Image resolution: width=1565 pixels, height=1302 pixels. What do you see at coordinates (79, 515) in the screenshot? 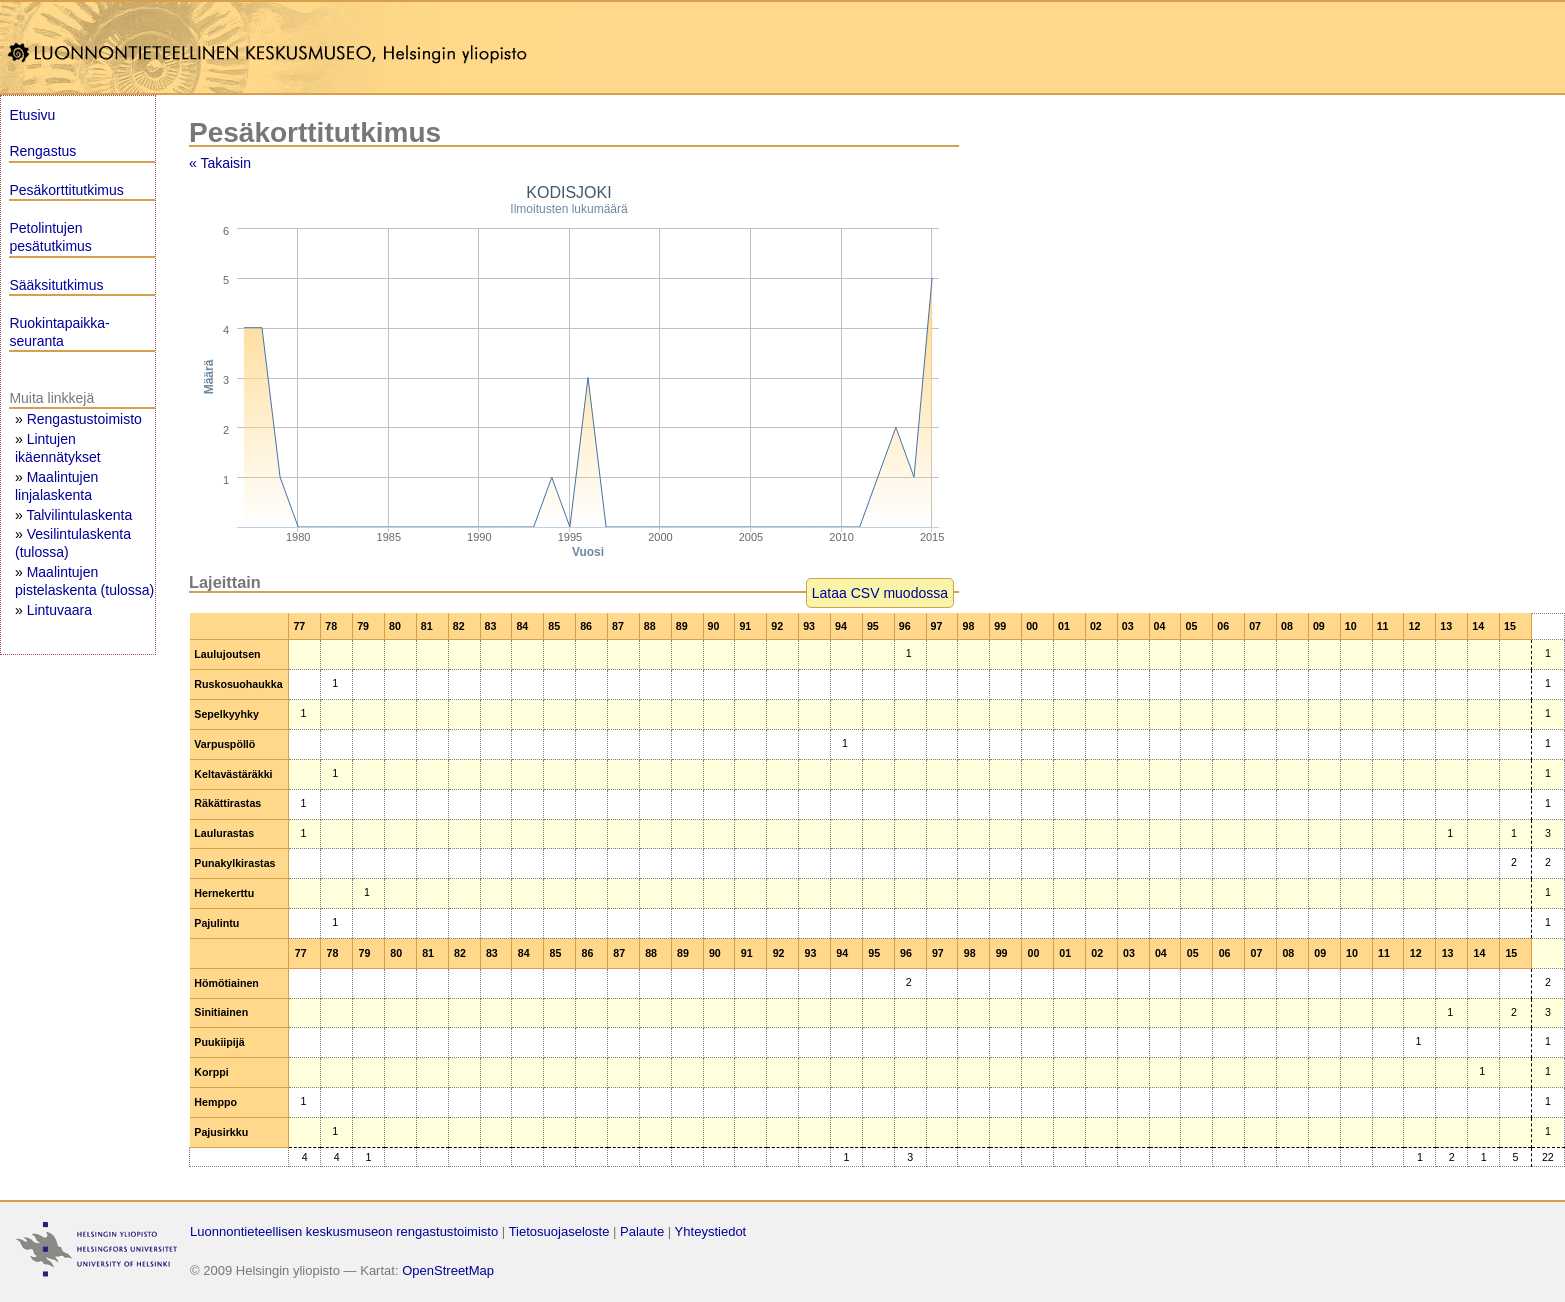
I see `Talvilintulaskenta` at bounding box center [79, 515].